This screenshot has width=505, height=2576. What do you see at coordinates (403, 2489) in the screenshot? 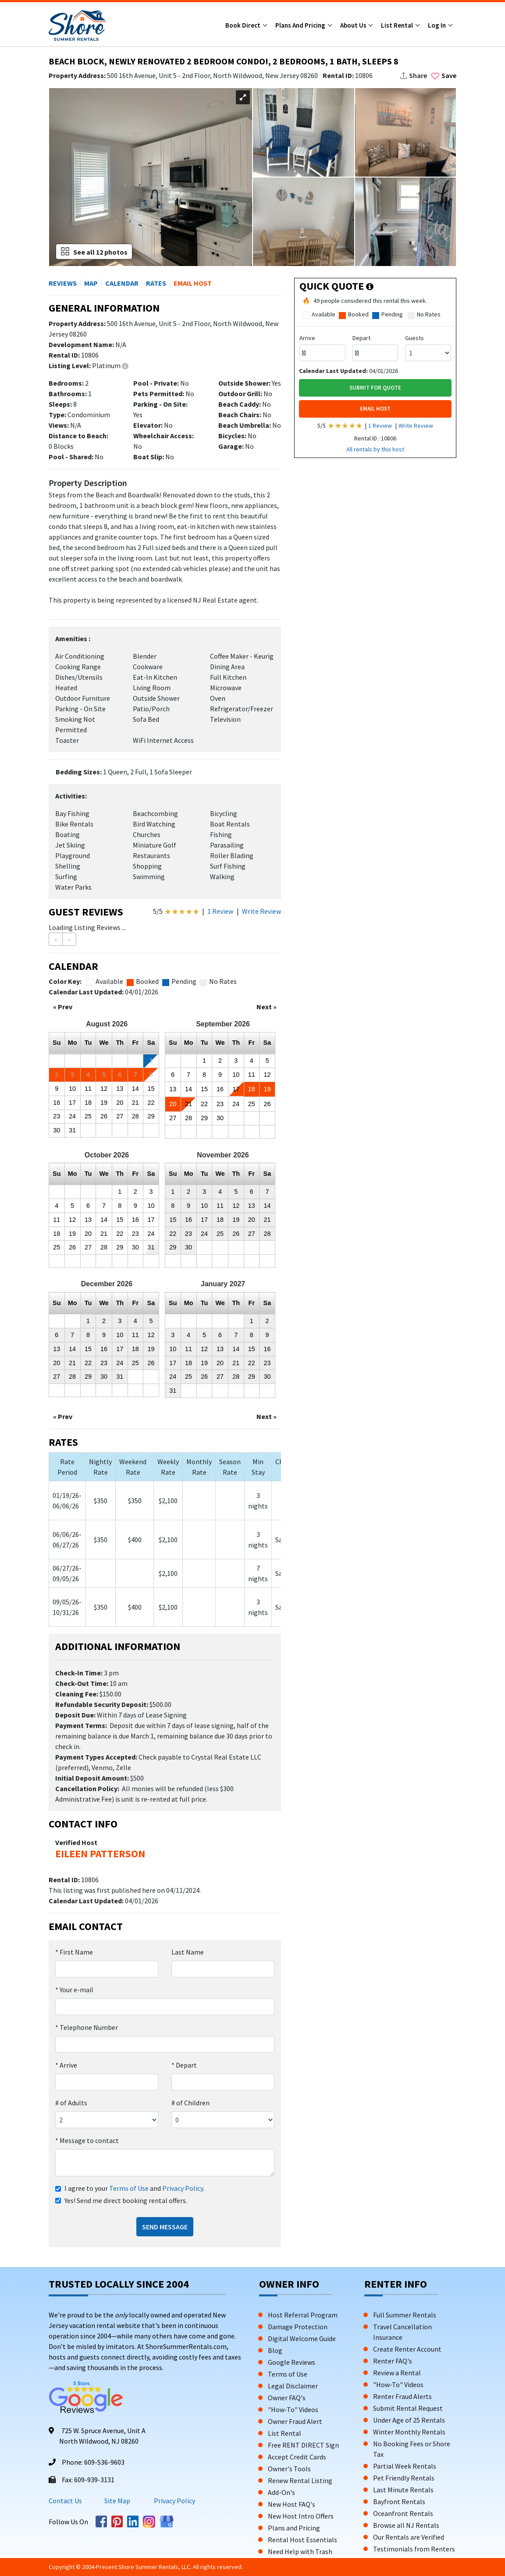
I see `Last Minute Rentals` at bounding box center [403, 2489].